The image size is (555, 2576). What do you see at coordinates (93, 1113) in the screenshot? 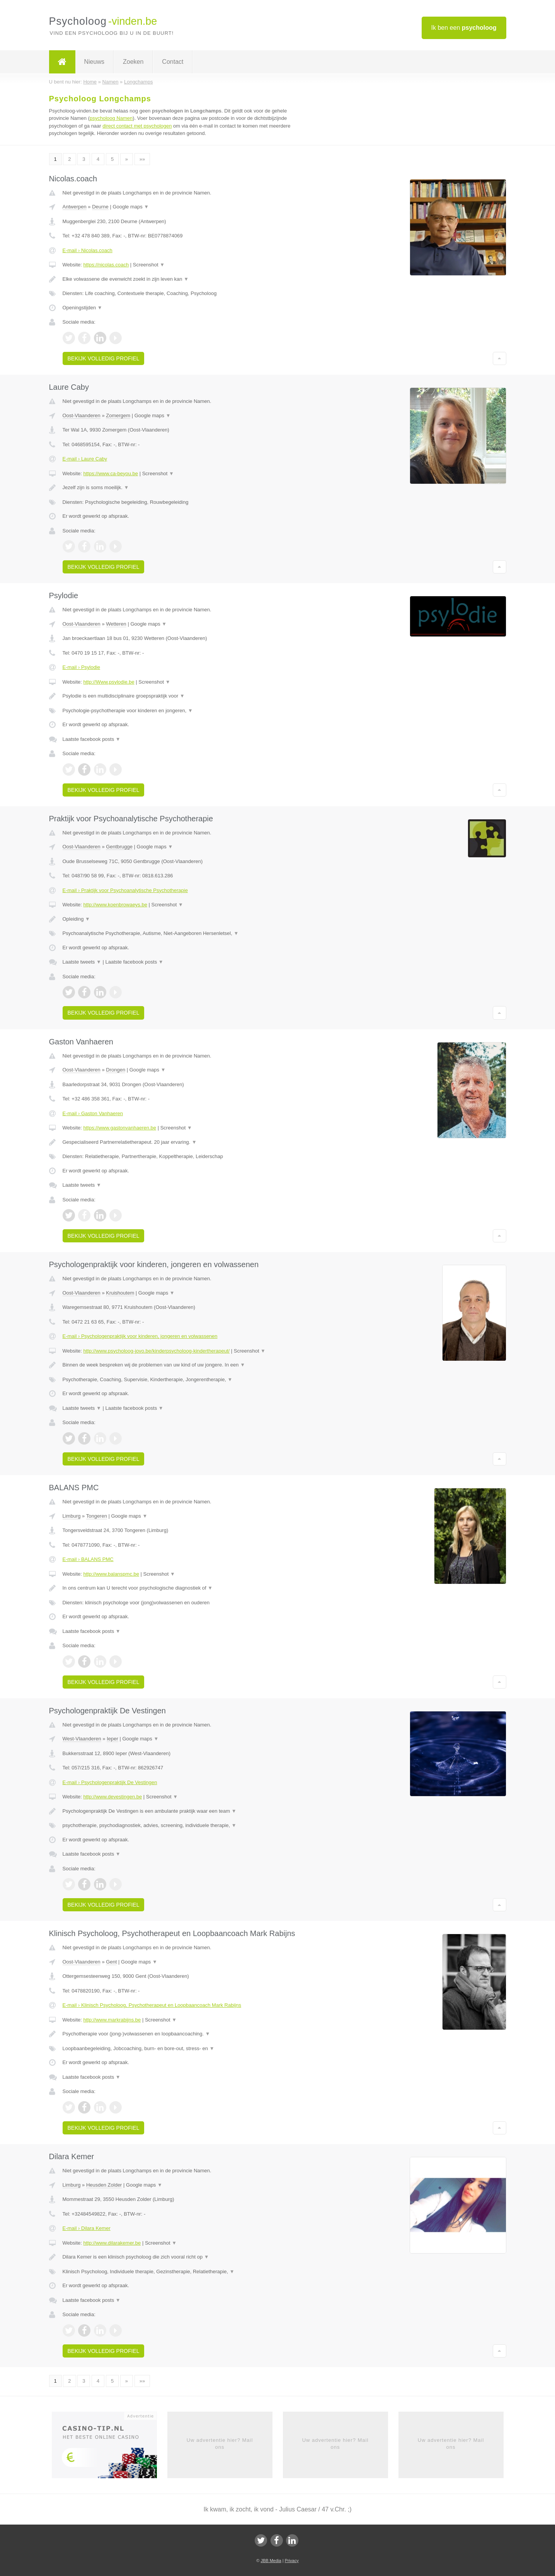
I see `E-mail › Gaston Vanhaeren` at bounding box center [93, 1113].